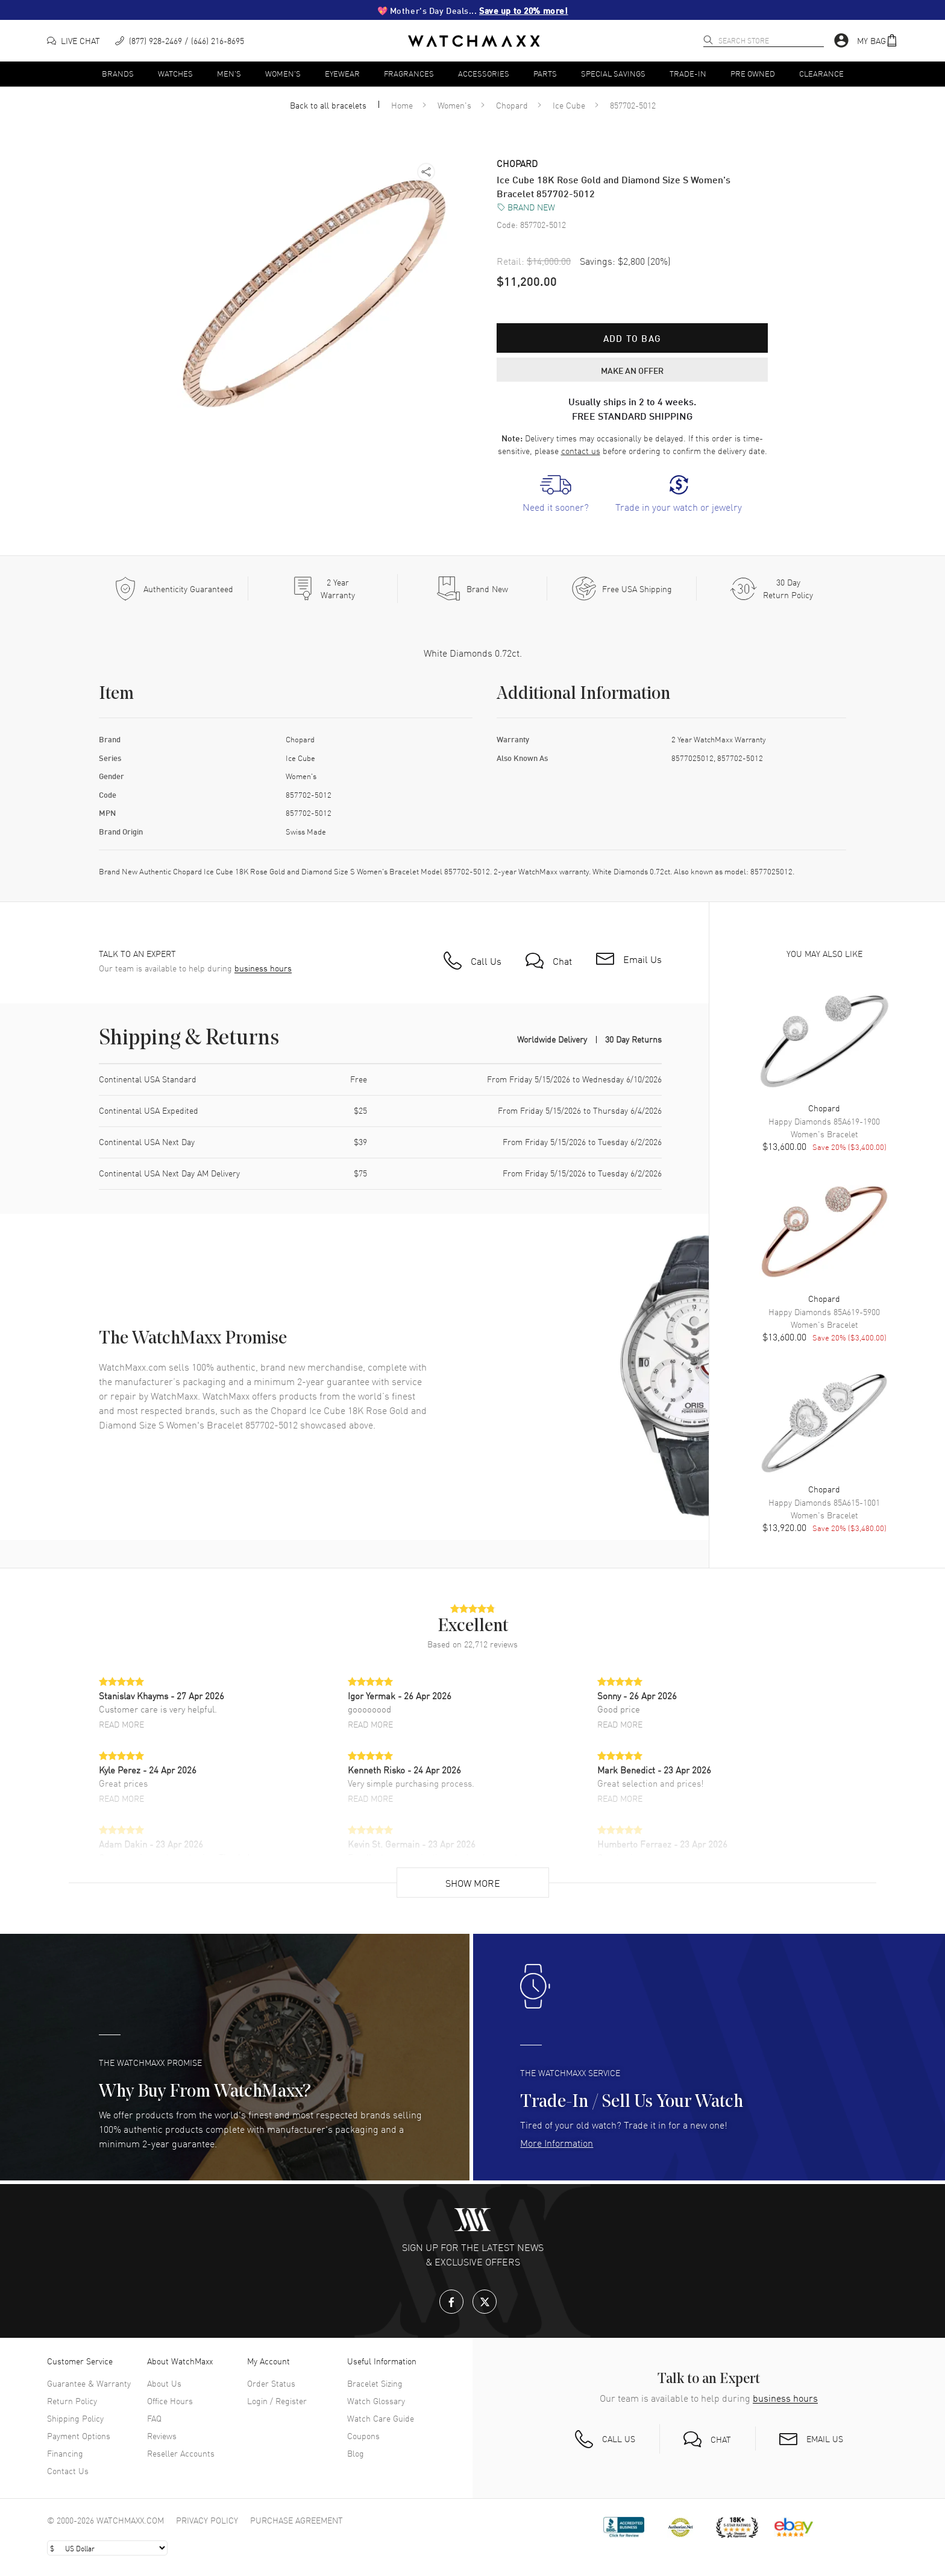 Image resolution: width=945 pixels, height=2576 pixels. I want to click on Home, so click(402, 105).